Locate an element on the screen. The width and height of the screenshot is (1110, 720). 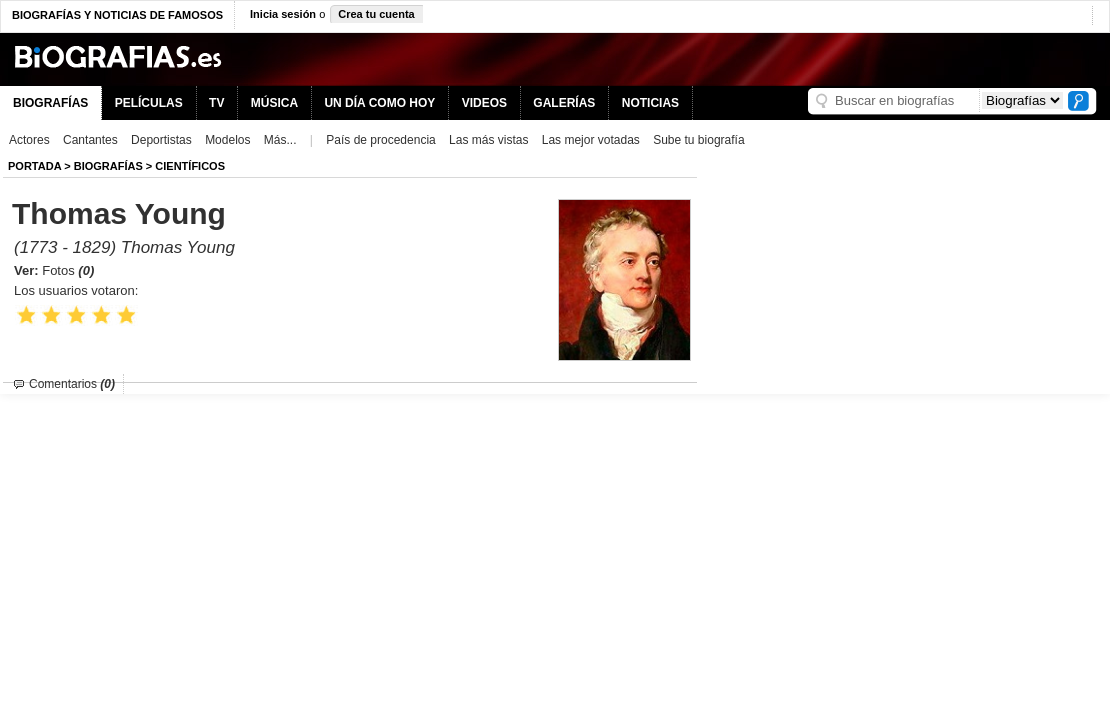
BIOGRAFíAS is located at coordinates (108, 166).